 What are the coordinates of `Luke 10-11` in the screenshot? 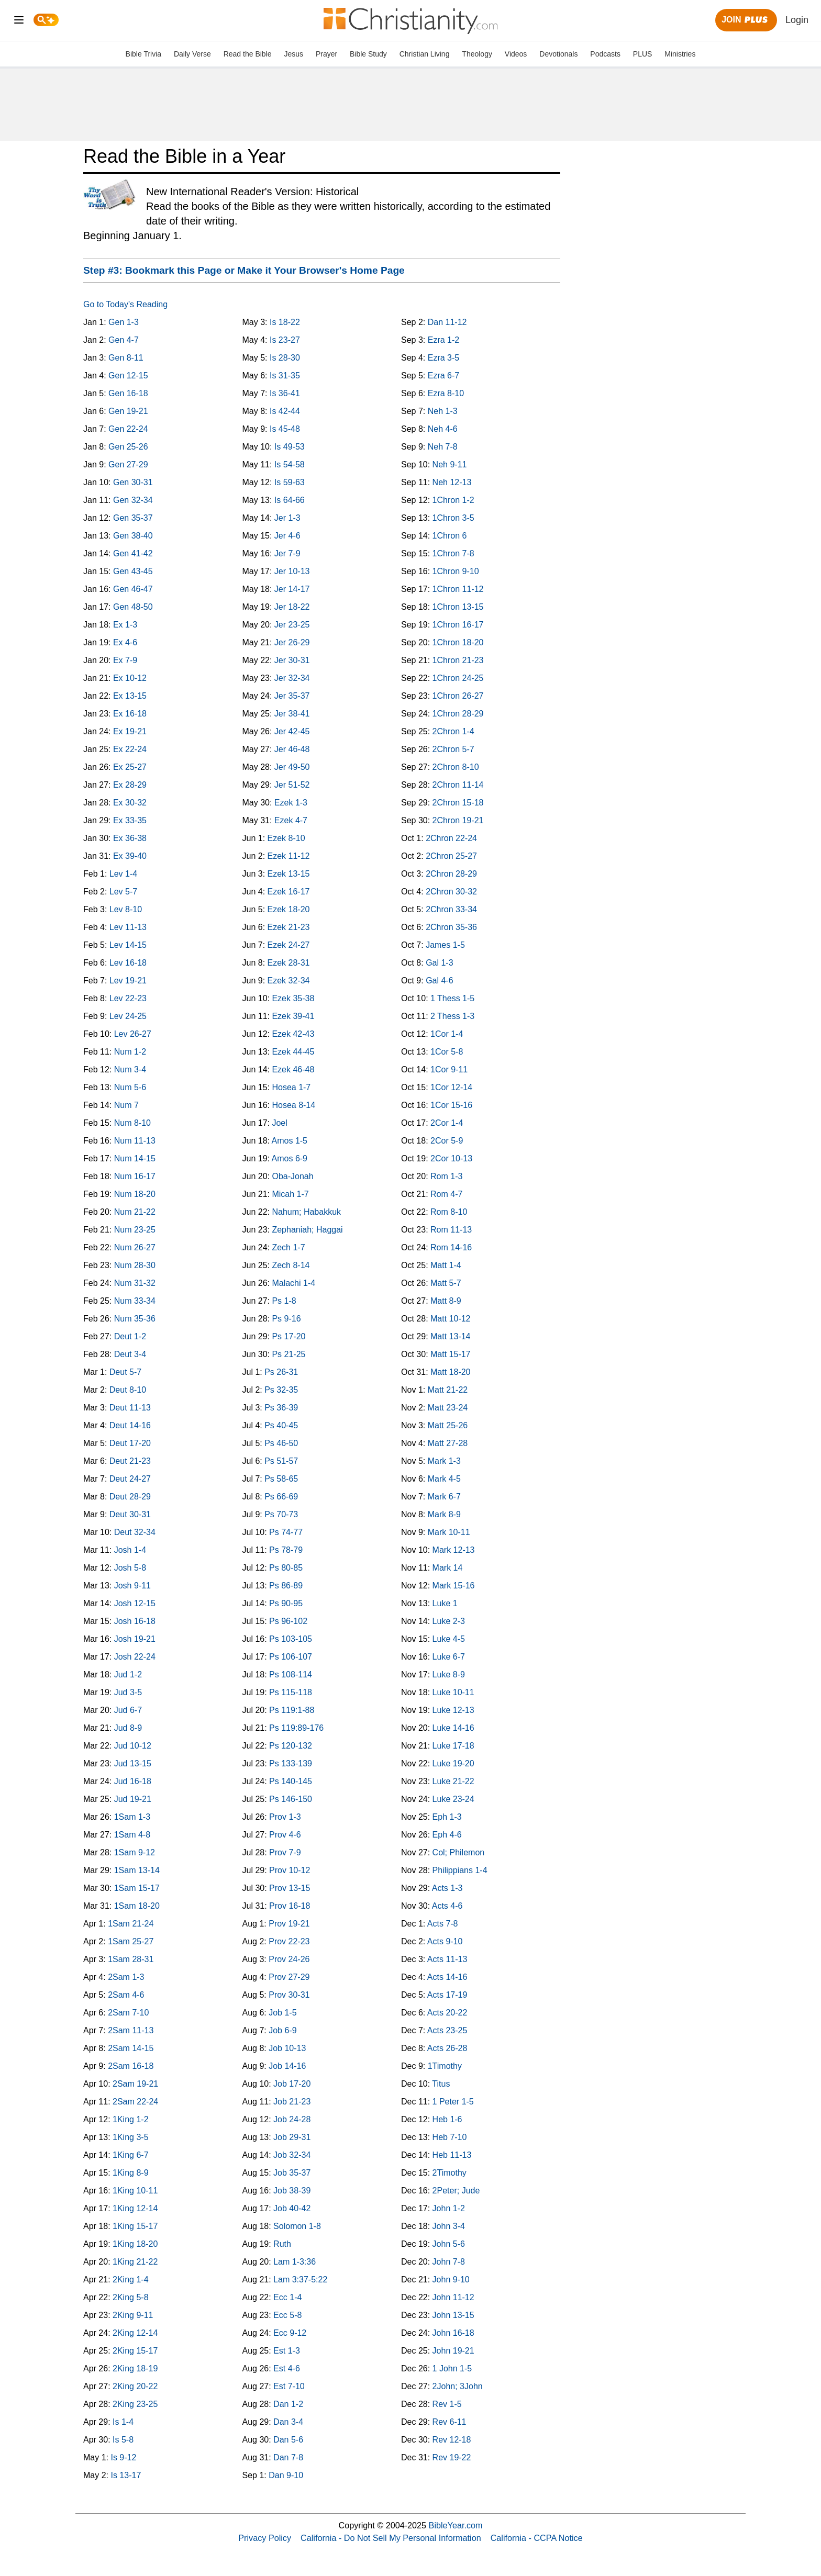 It's located at (453, 1692).